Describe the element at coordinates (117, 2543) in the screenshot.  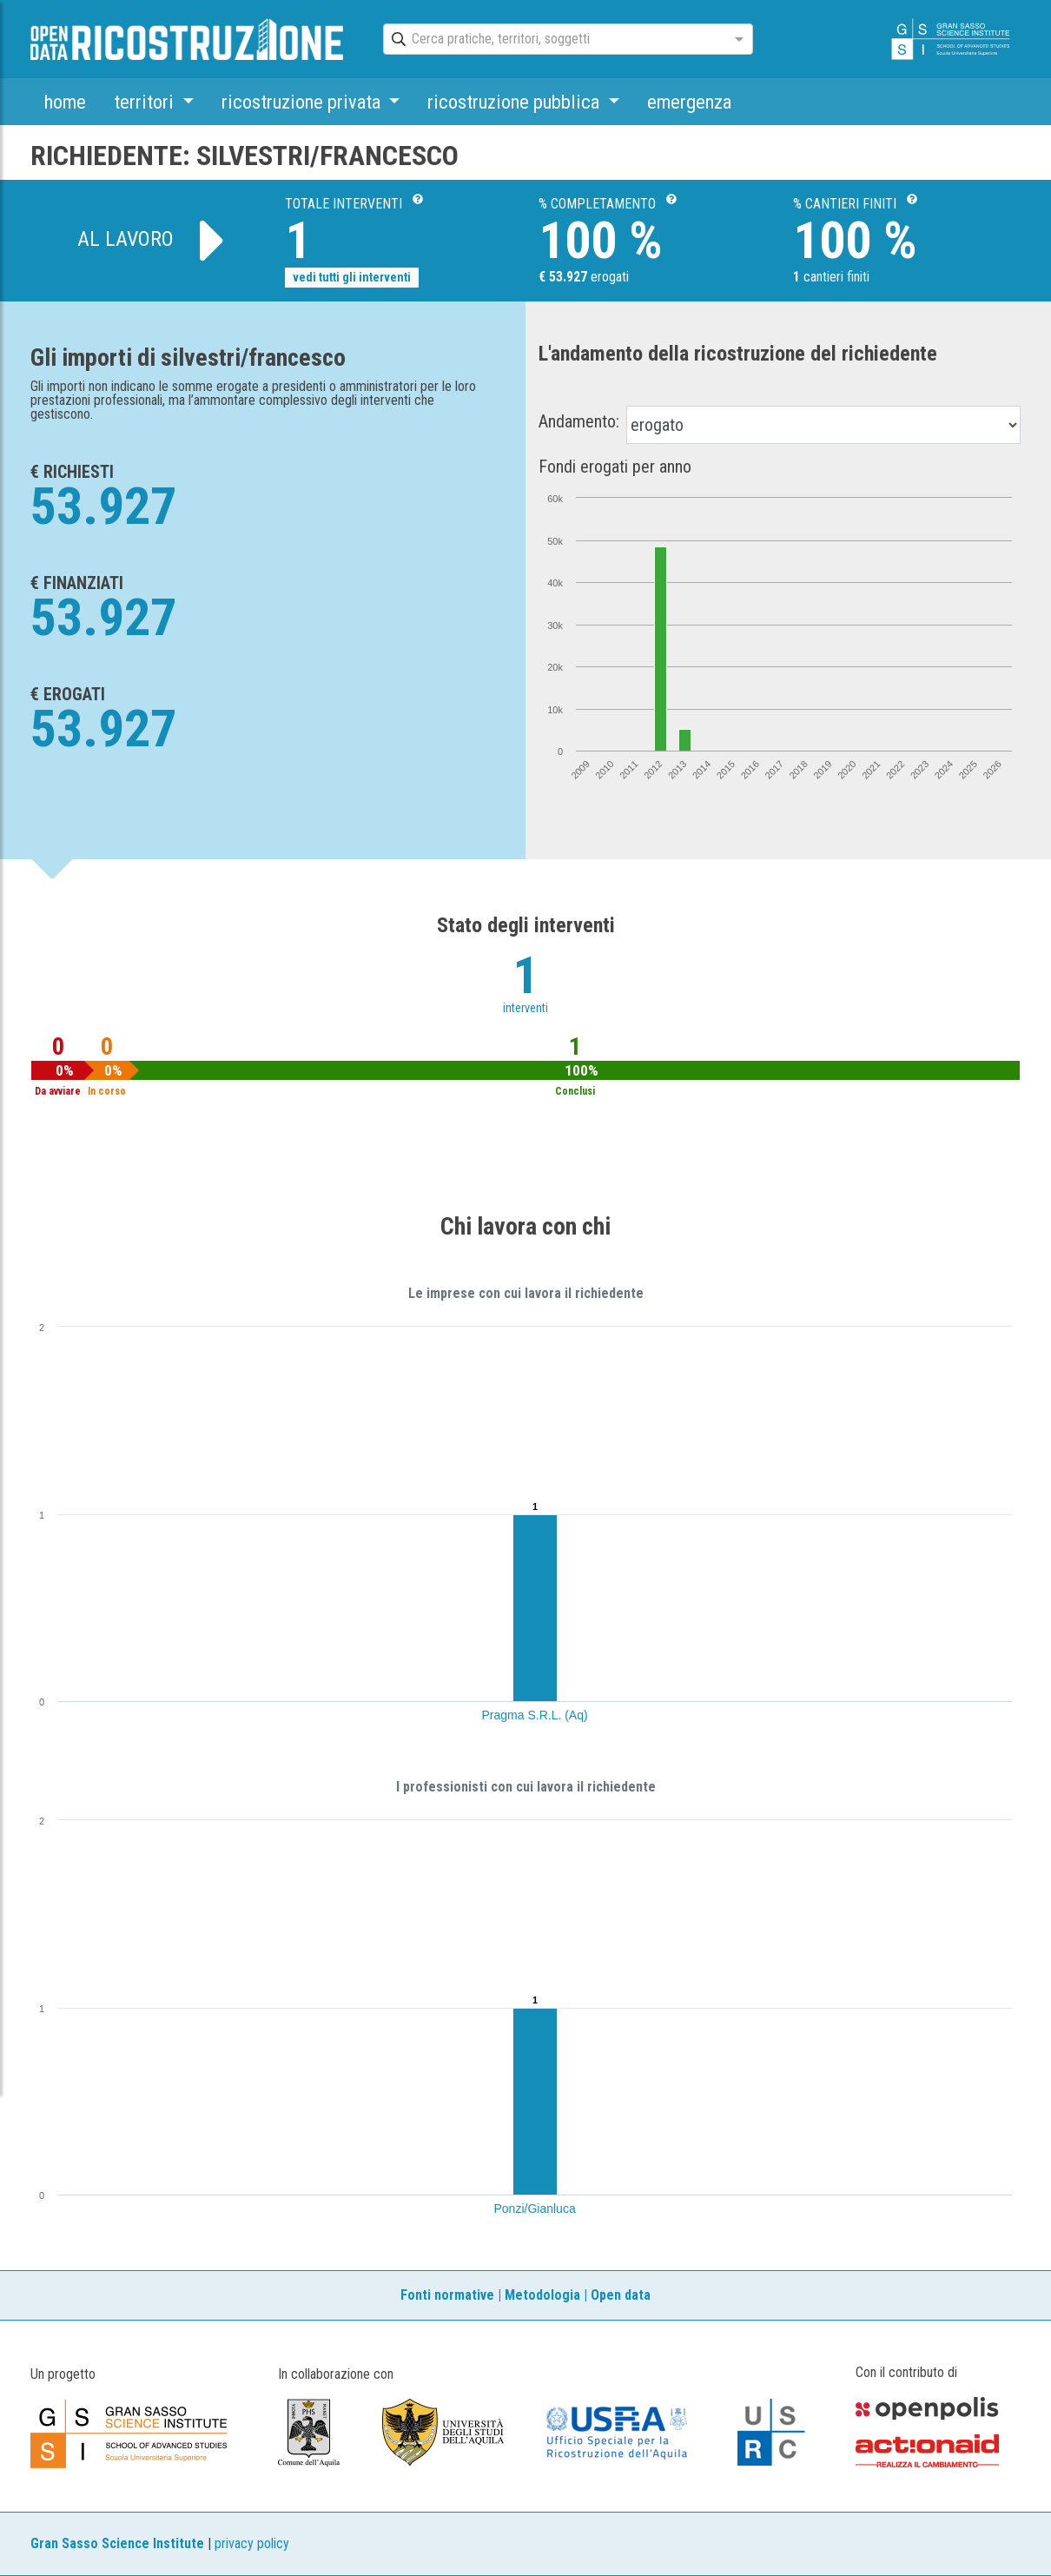
I see `Gran Sasso Science Institute` at that location.